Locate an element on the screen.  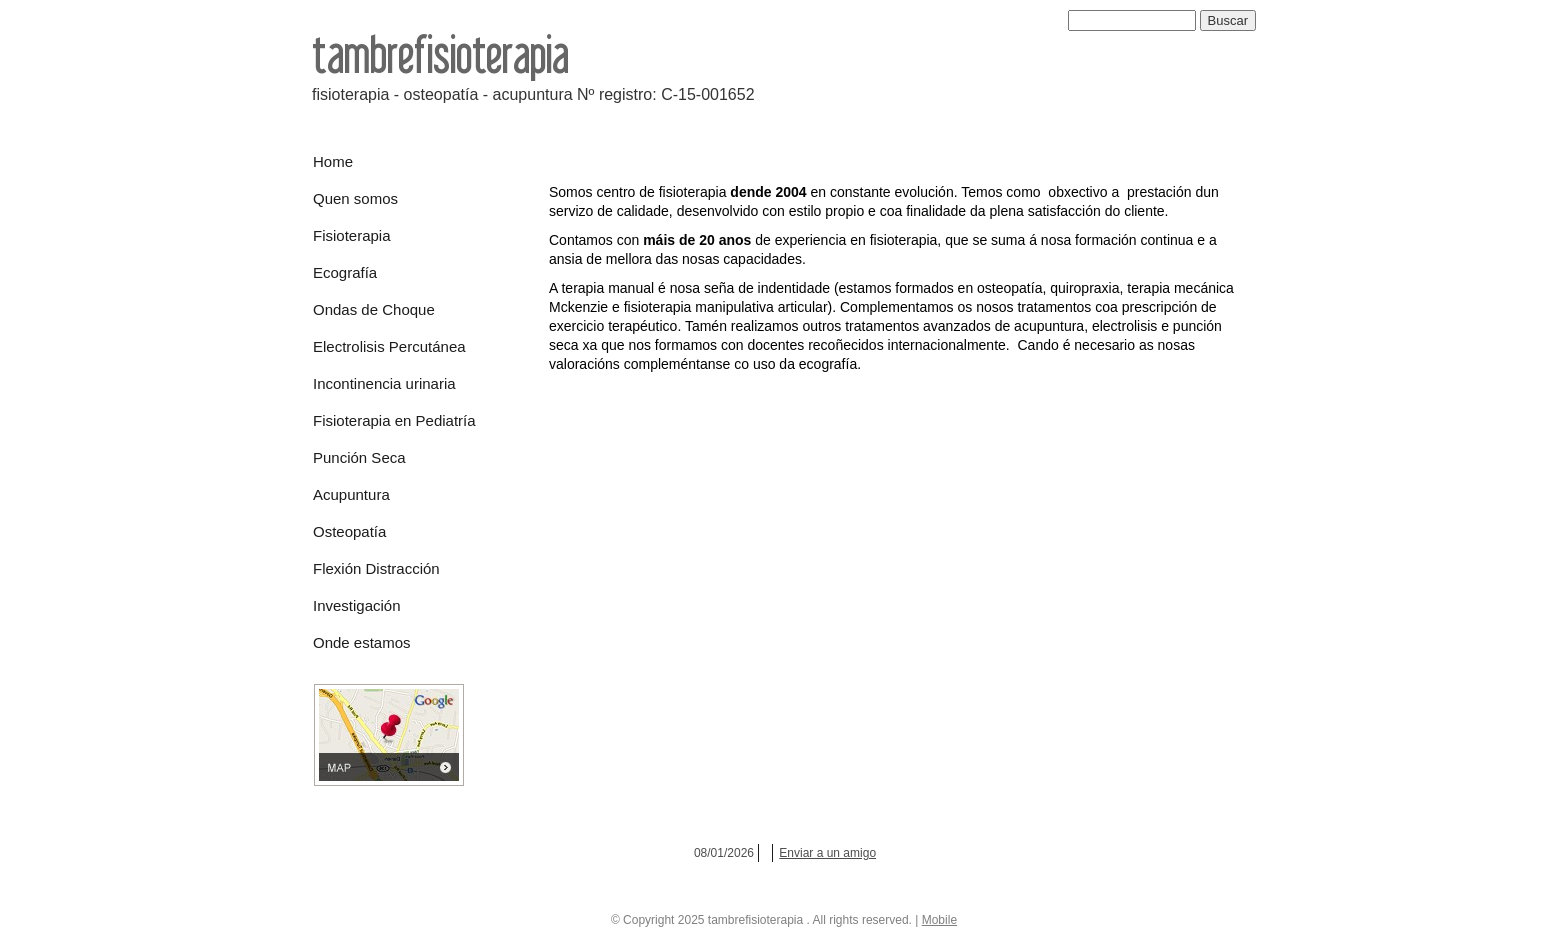
Enviar a un amigo is located at coordinates (827, 853).